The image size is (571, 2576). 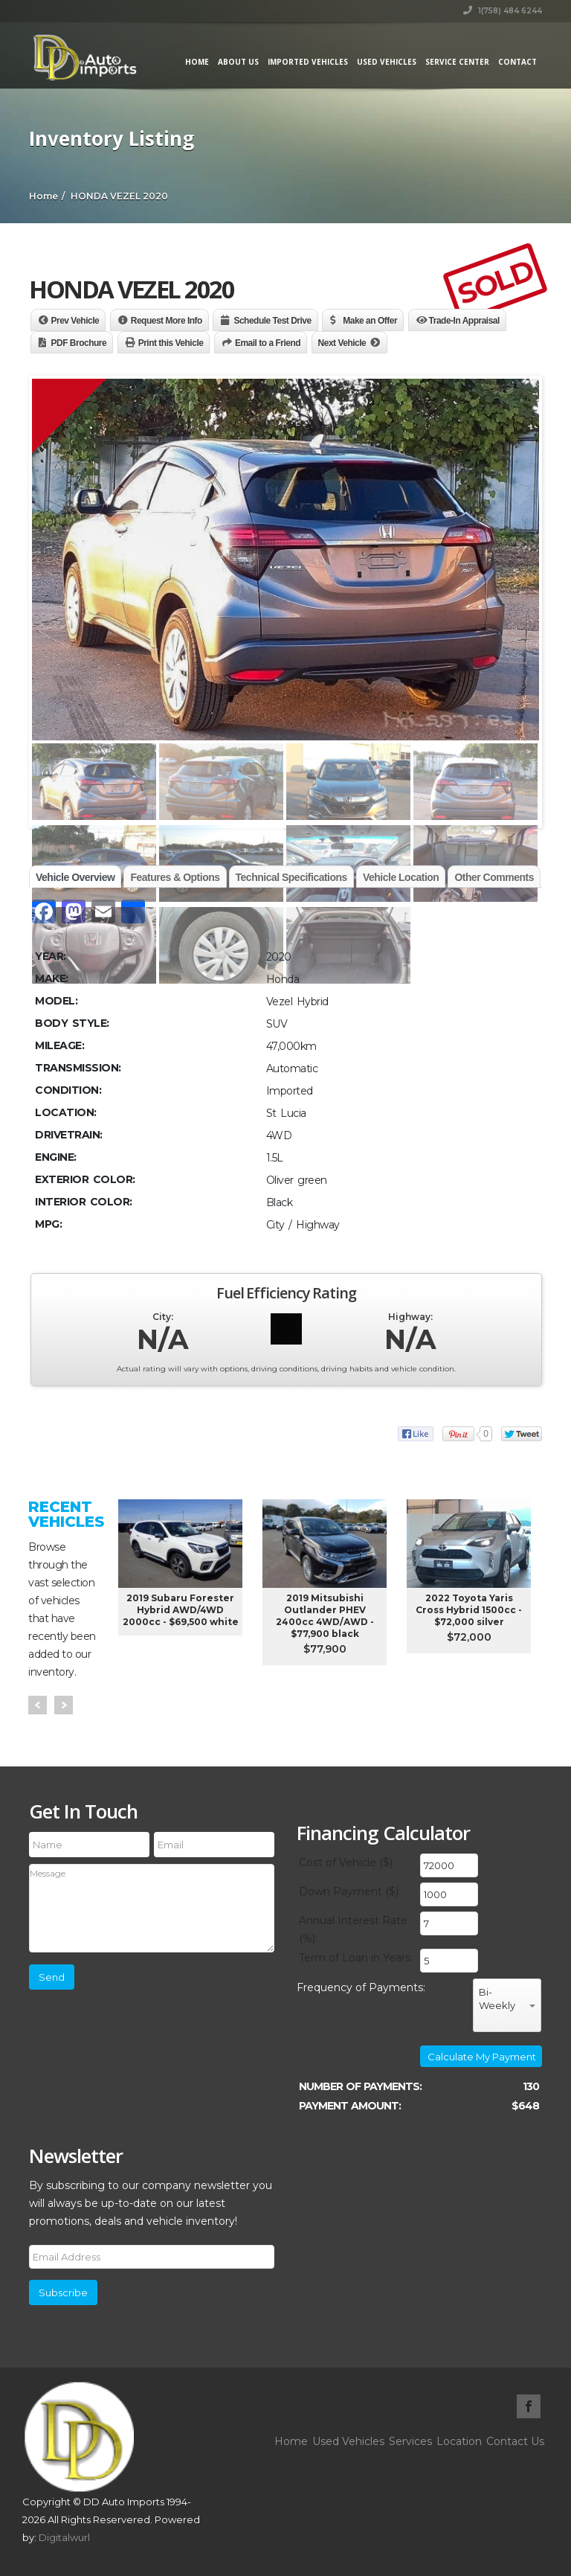 I want to click on 1(758) 484 6244, so click(x=502, y=11).